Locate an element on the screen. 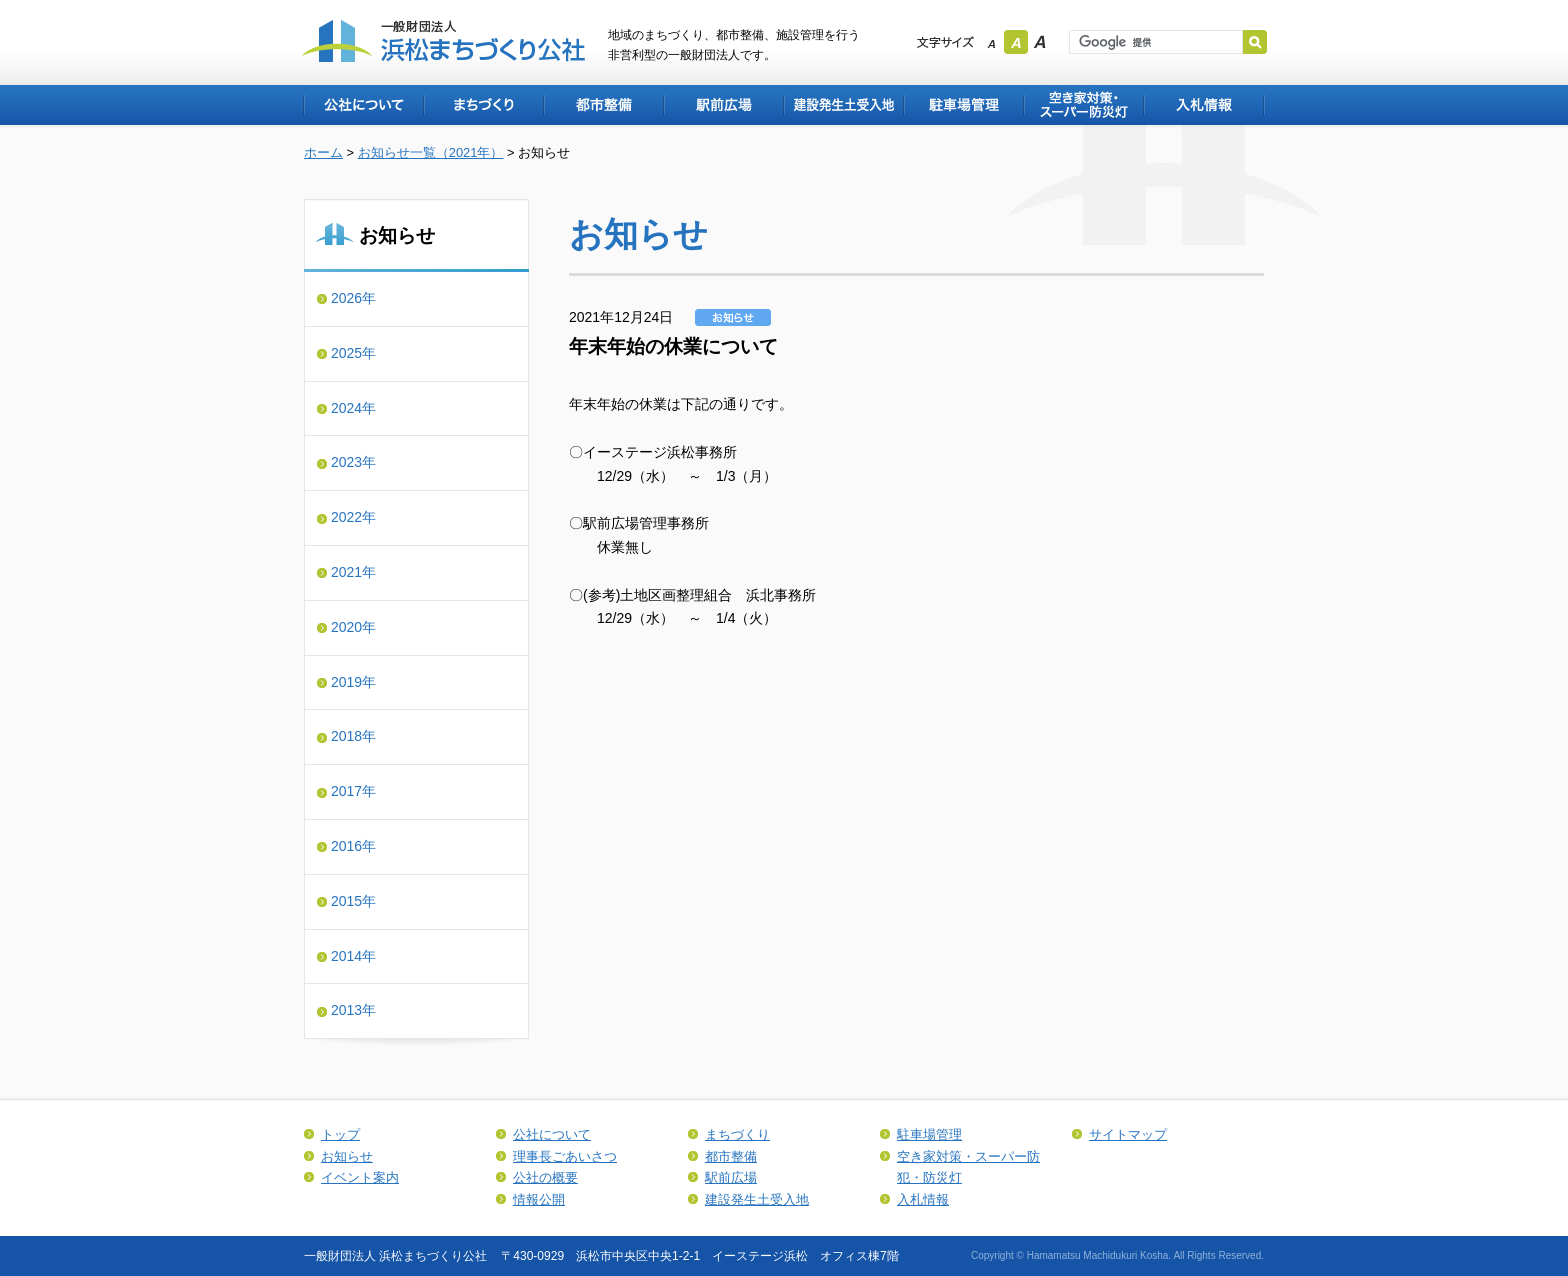 This screenshot has width=1568, height=1276. 2025年 is located at coordinates (353, 353).